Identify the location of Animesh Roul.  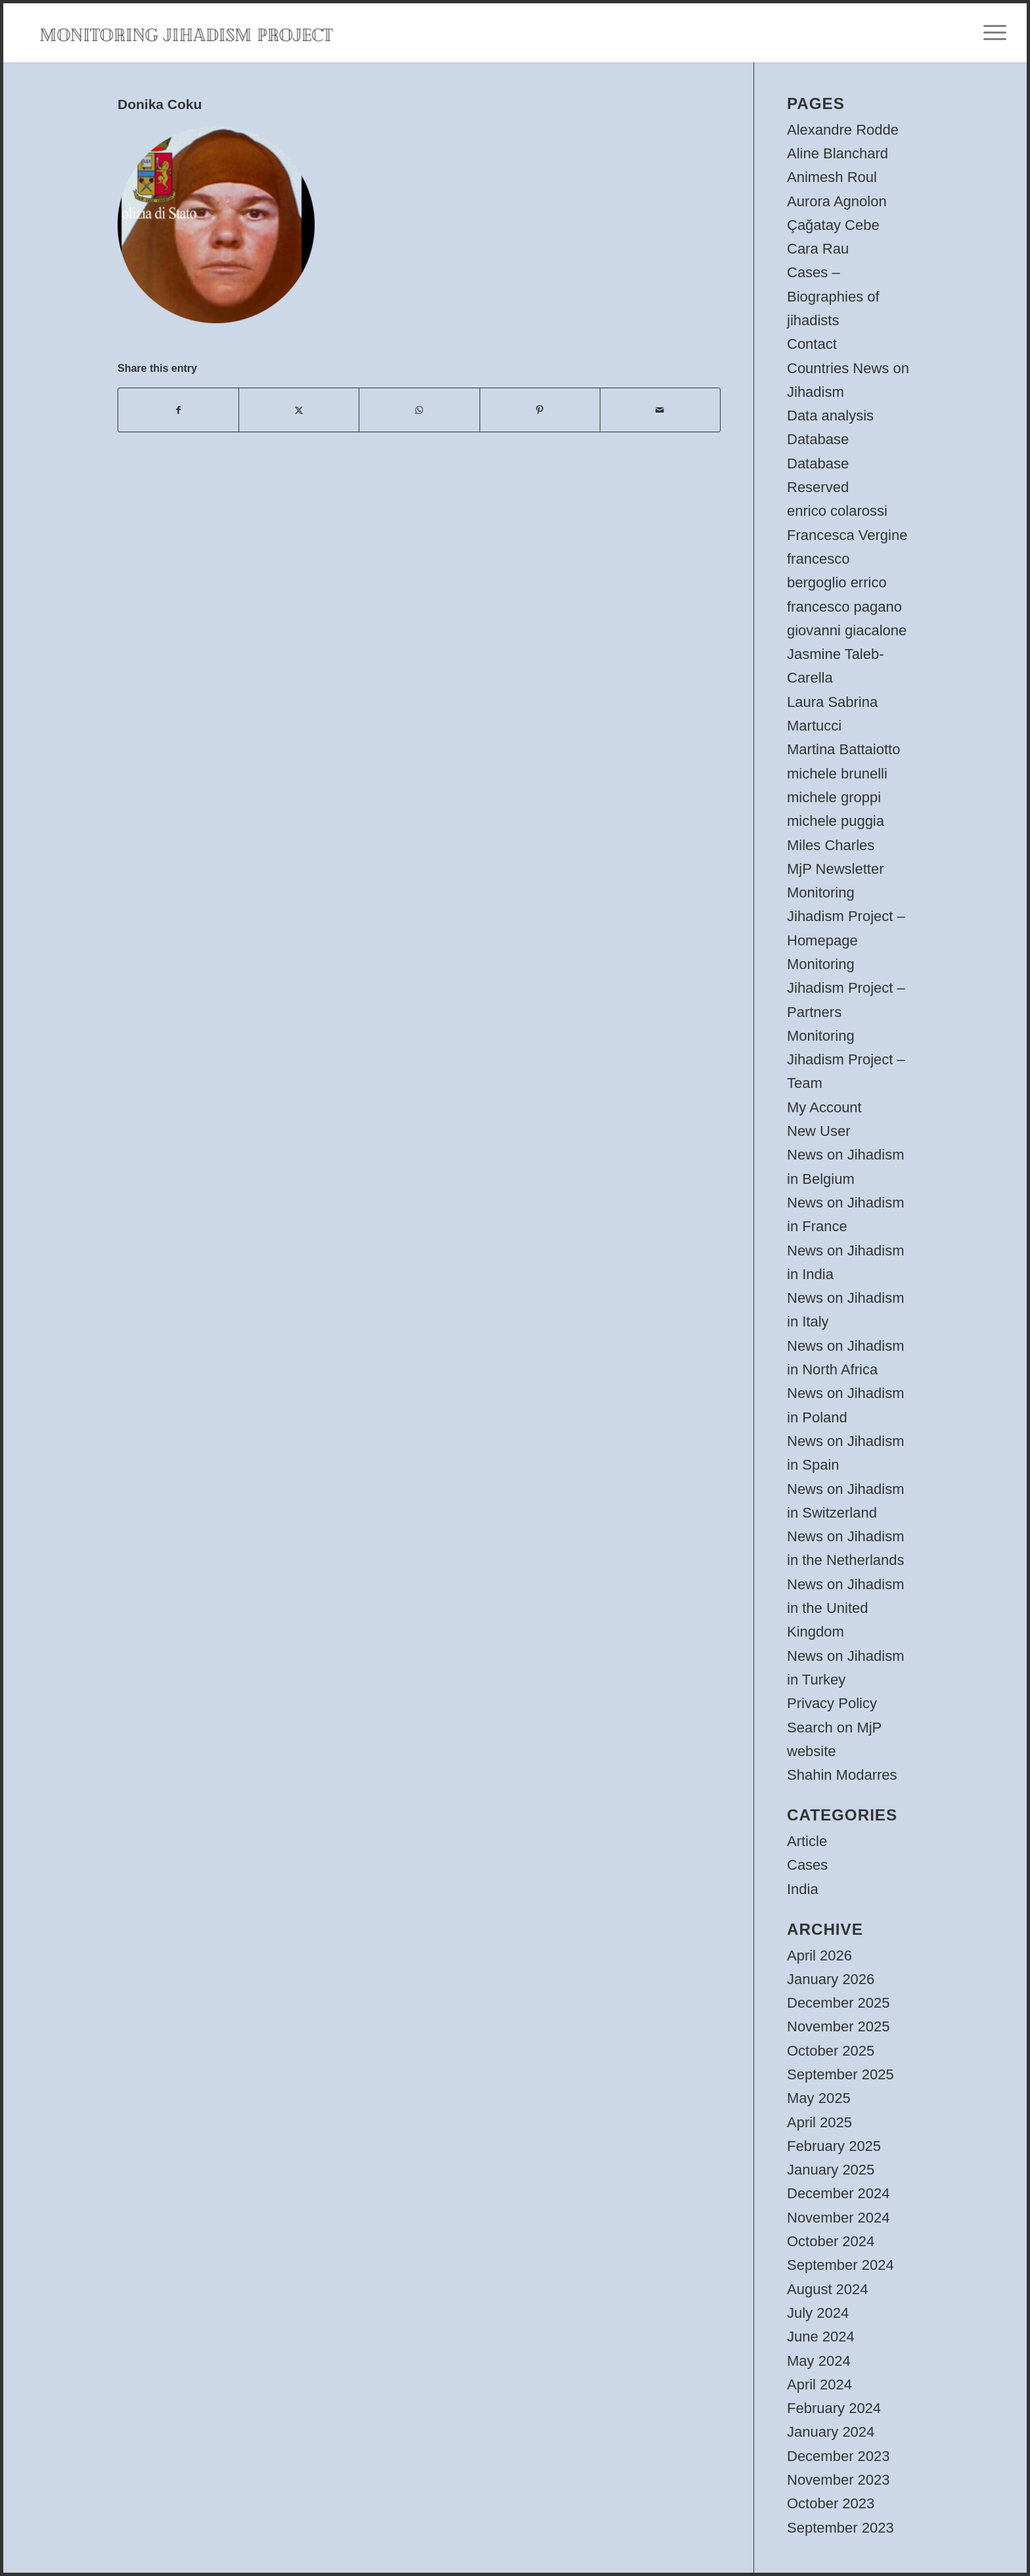
(832, 177).